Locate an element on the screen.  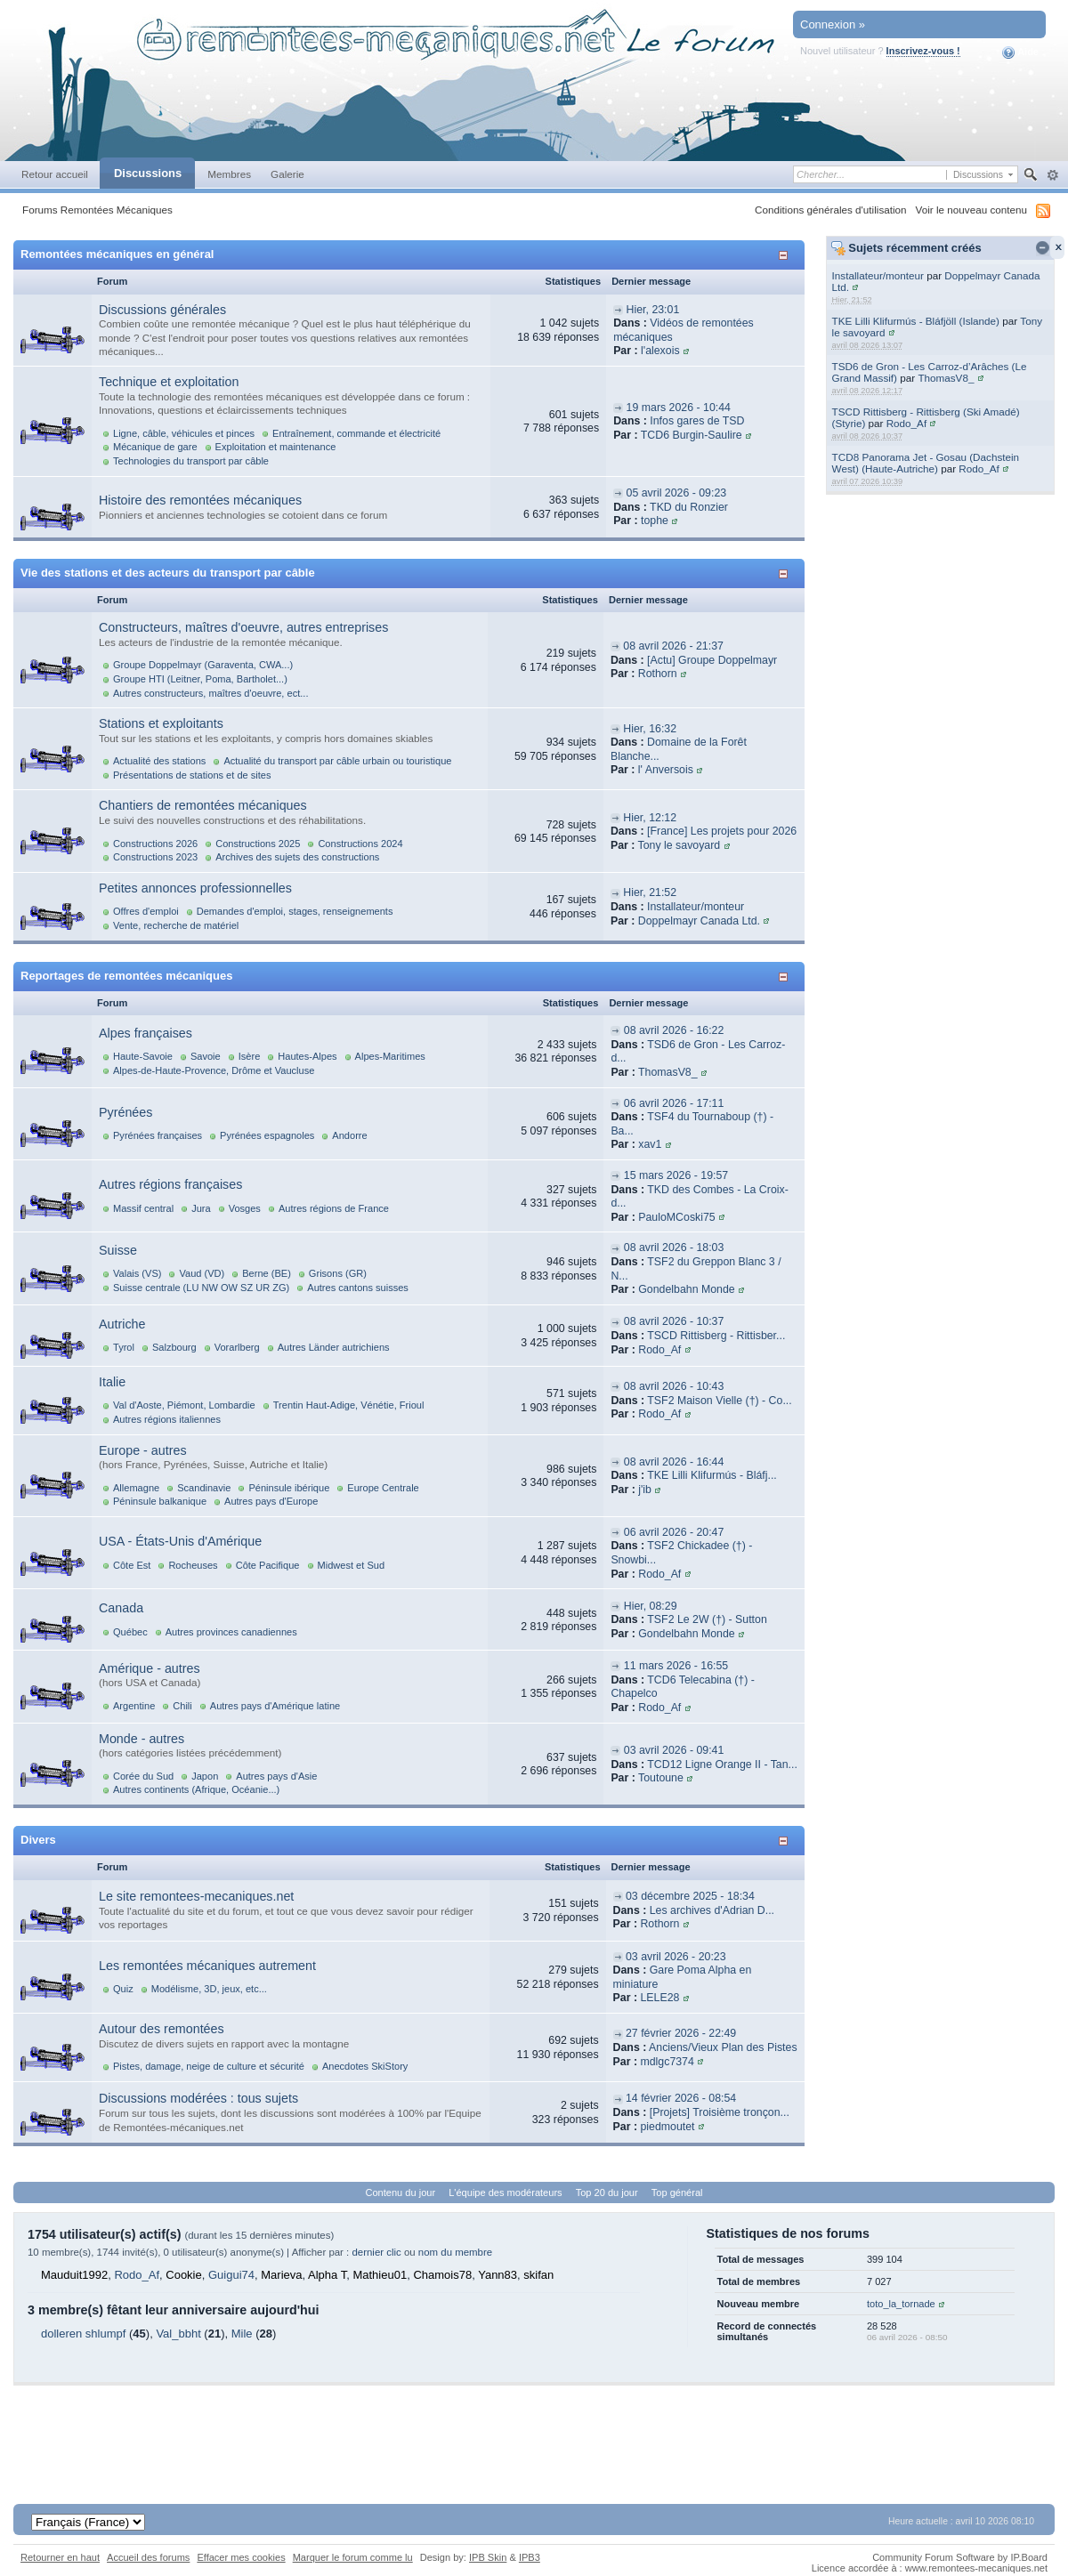
14 février 2026 - 08:54 is located at coordinates (681, 2098).